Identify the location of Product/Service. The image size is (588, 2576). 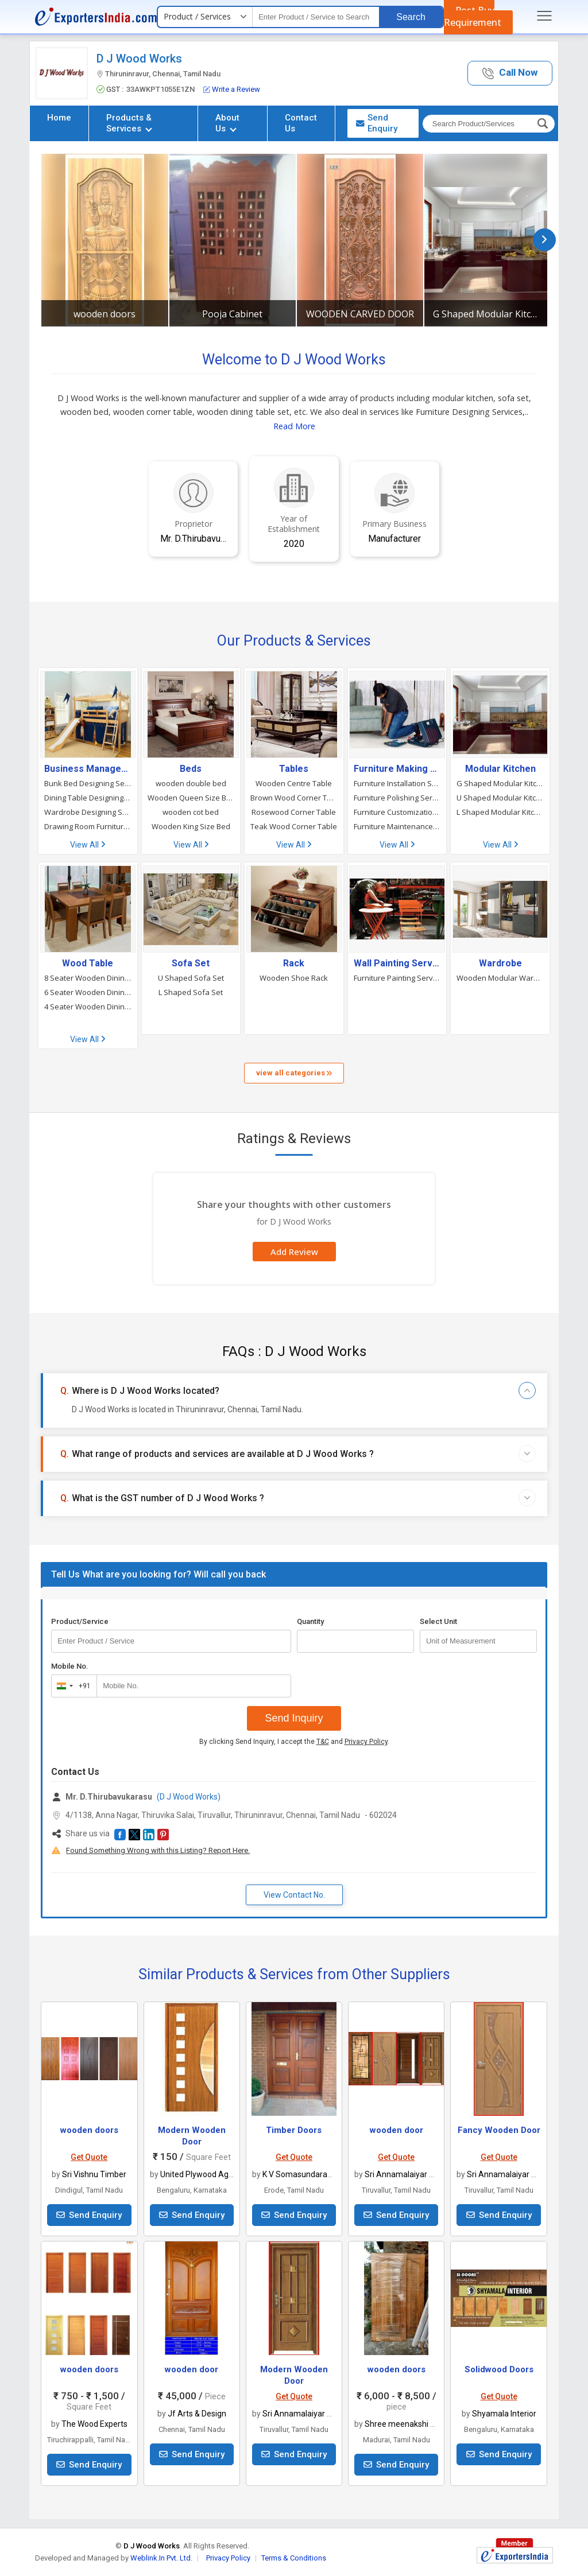
(80, 1621).